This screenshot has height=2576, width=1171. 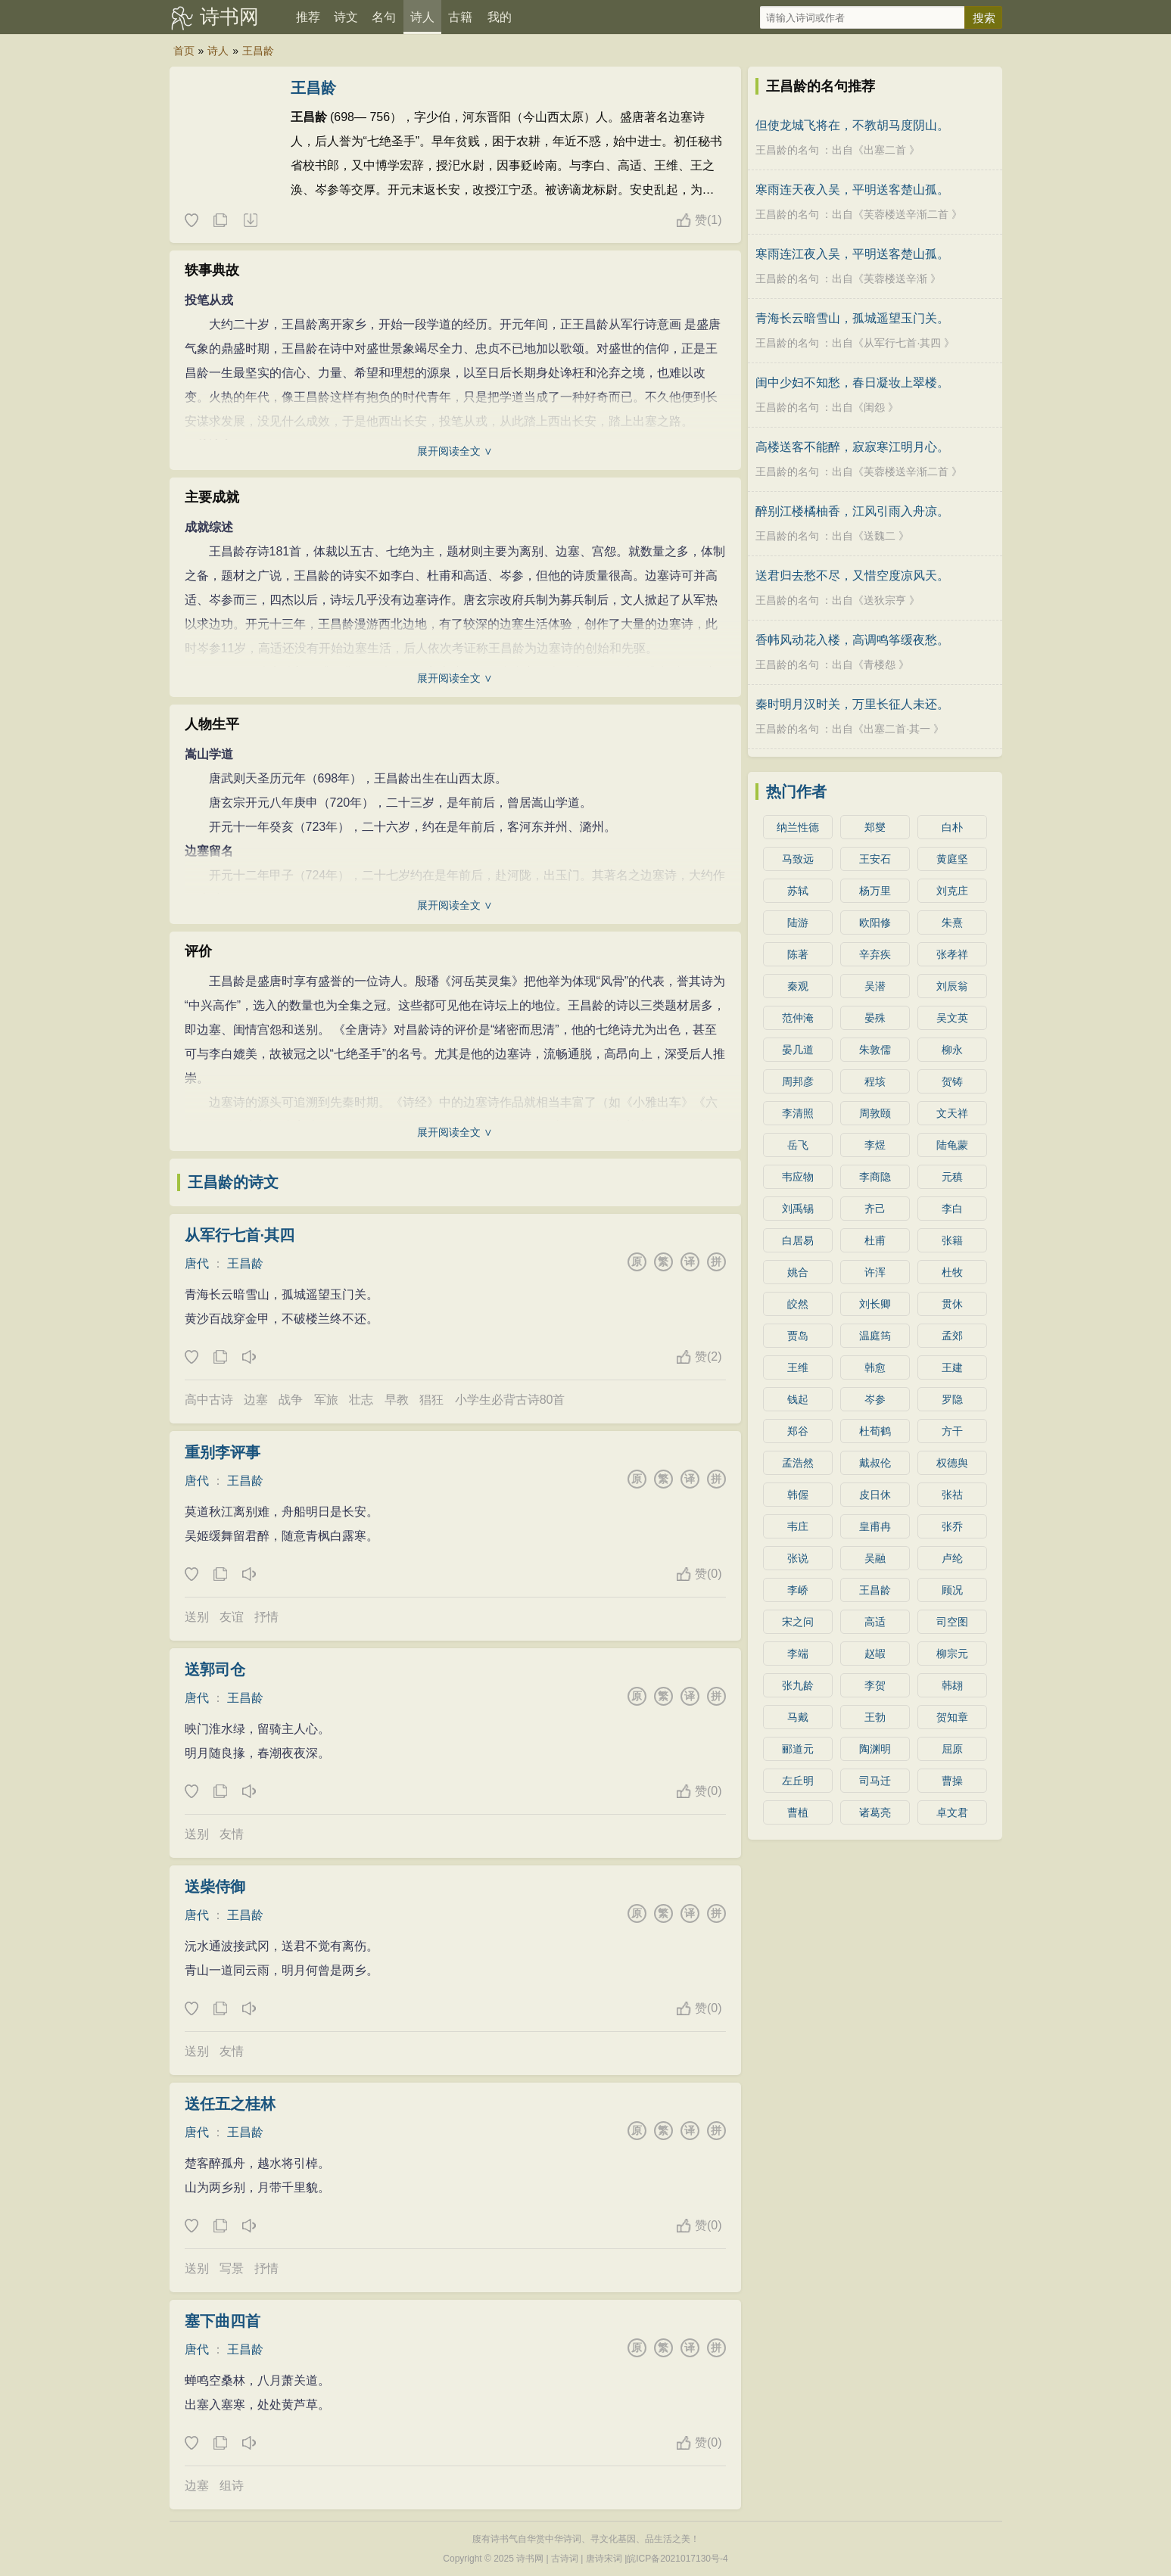 What do you see at coordinates (952, 891) in the screenshot?
I see `刘克庄` at bounding box center [952, 891].